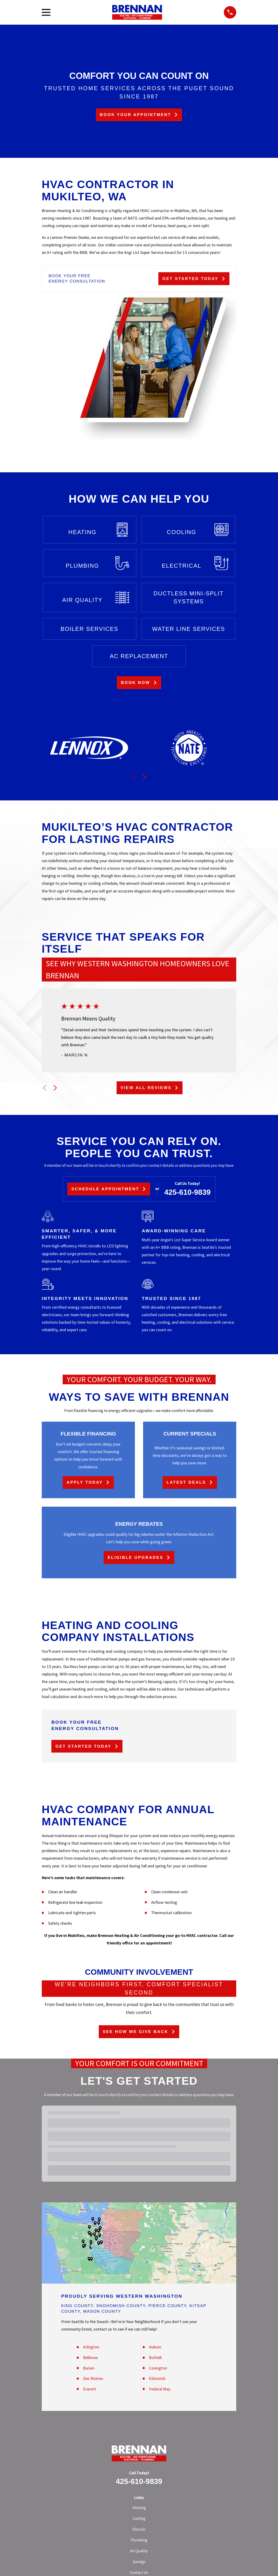 The image size is (278, 2576). What do you see at coordinates (139, 2529) in the screenshot?
I see `Electric` at bounding box center [139, 2529].